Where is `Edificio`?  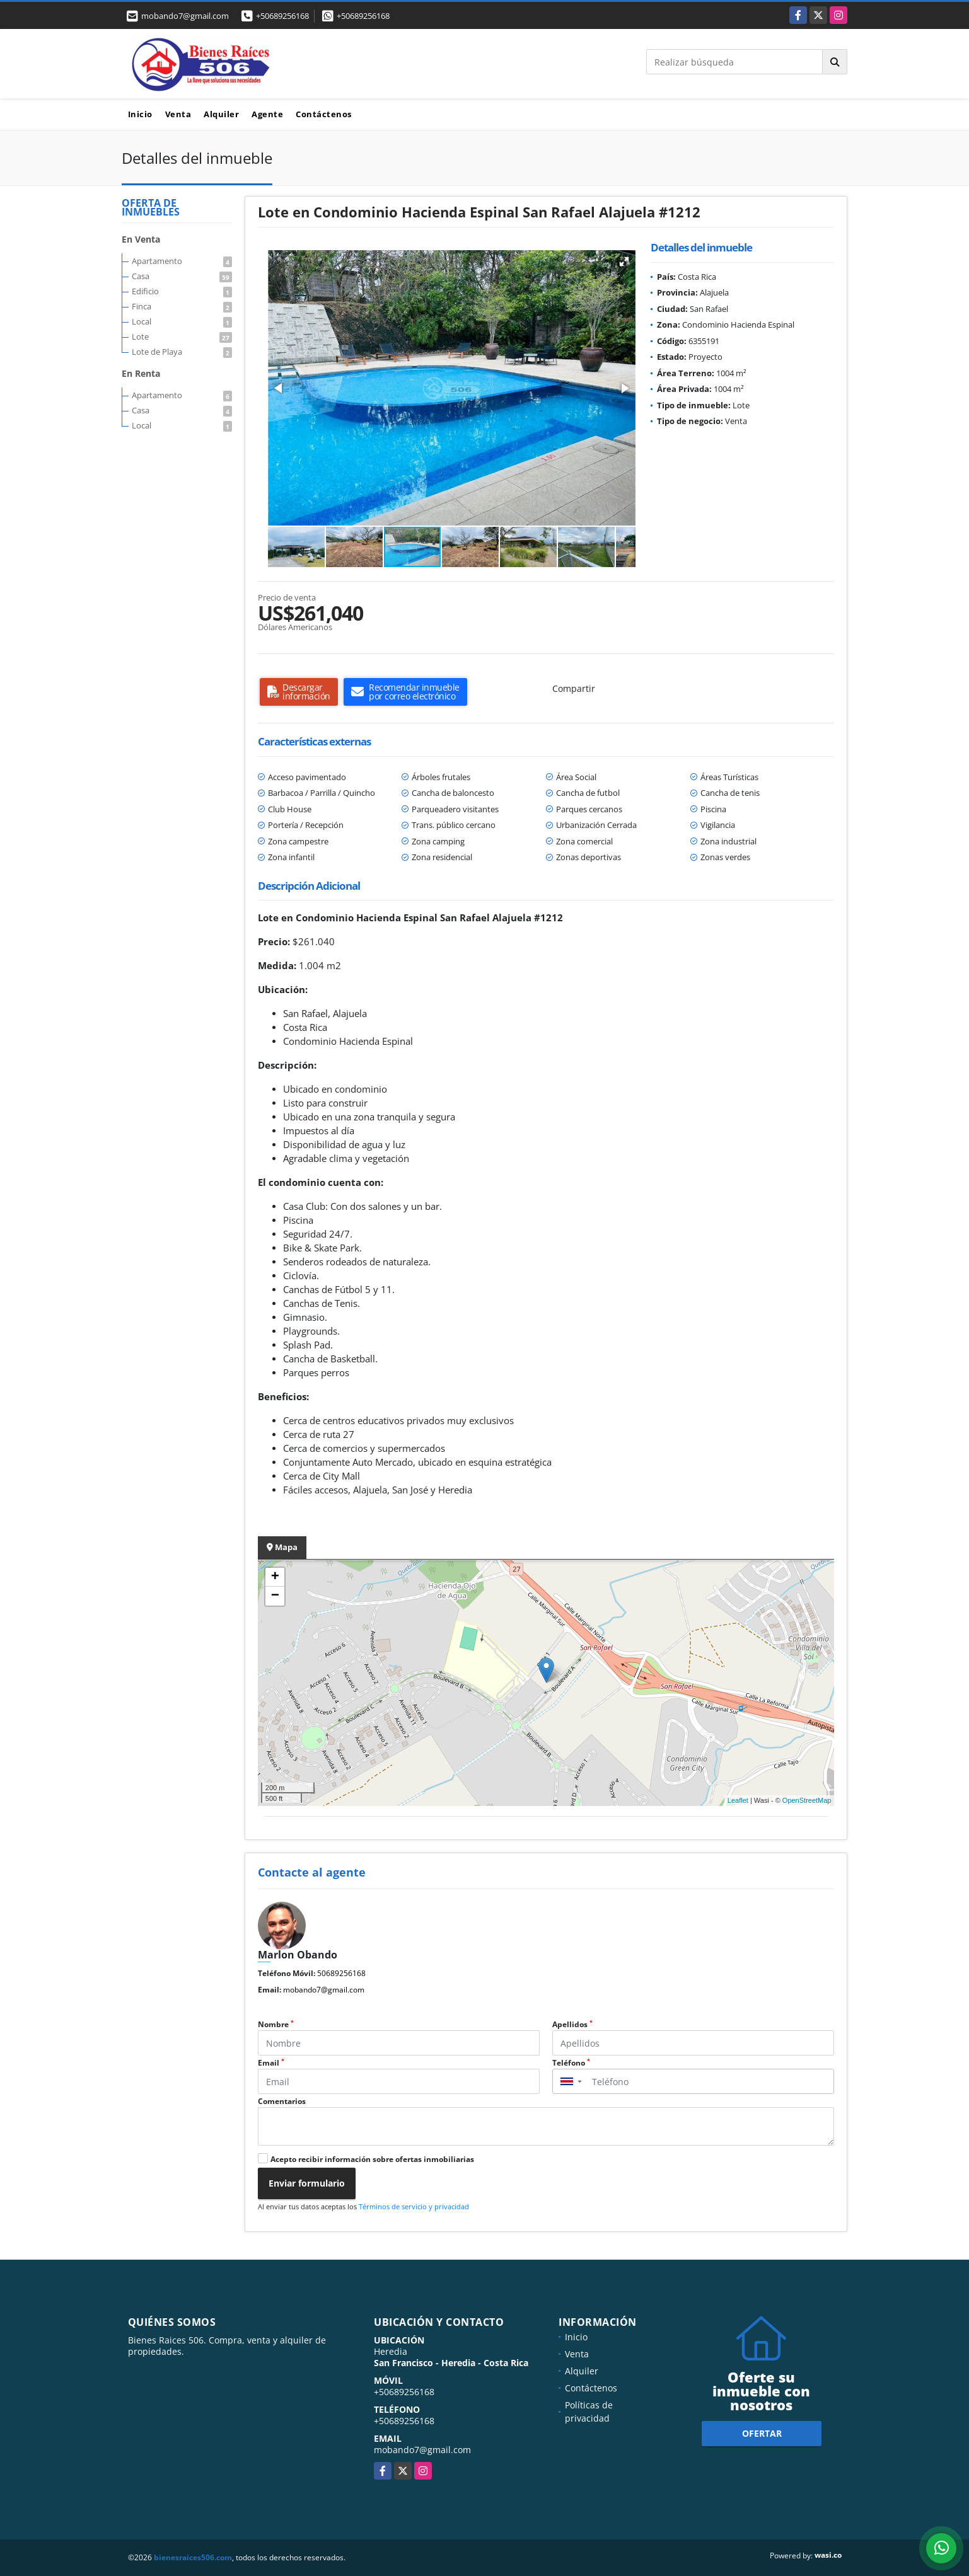
Edificio is located at coordinates (182, 291).